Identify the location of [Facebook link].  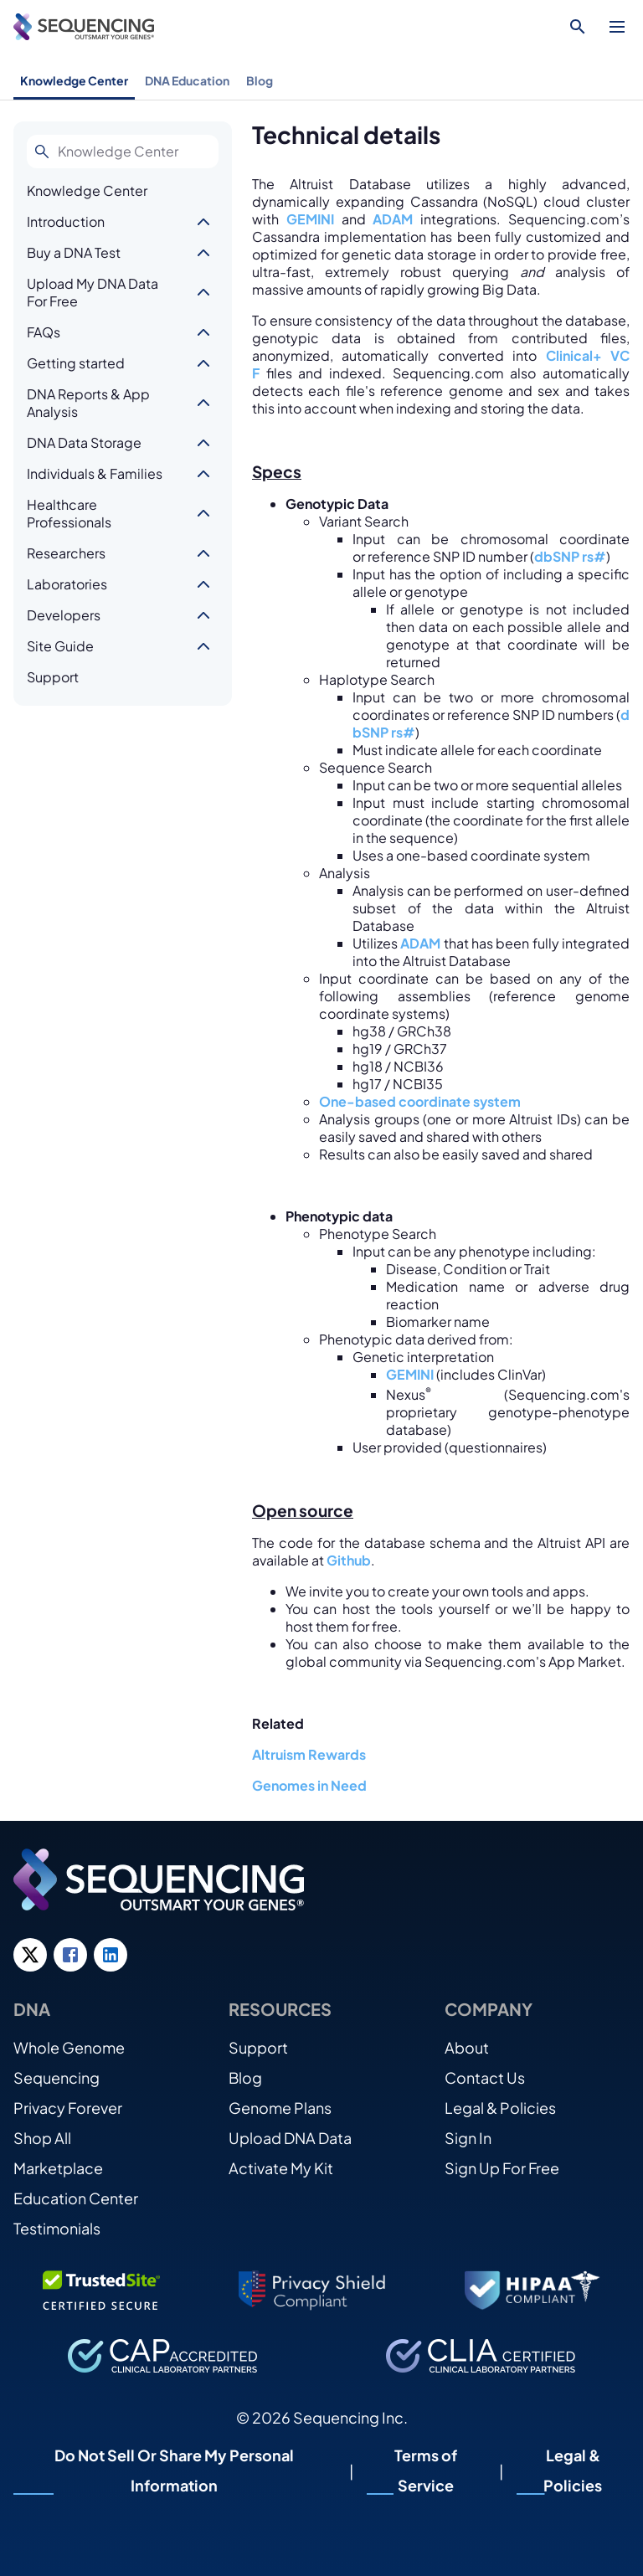
(70, 1955).